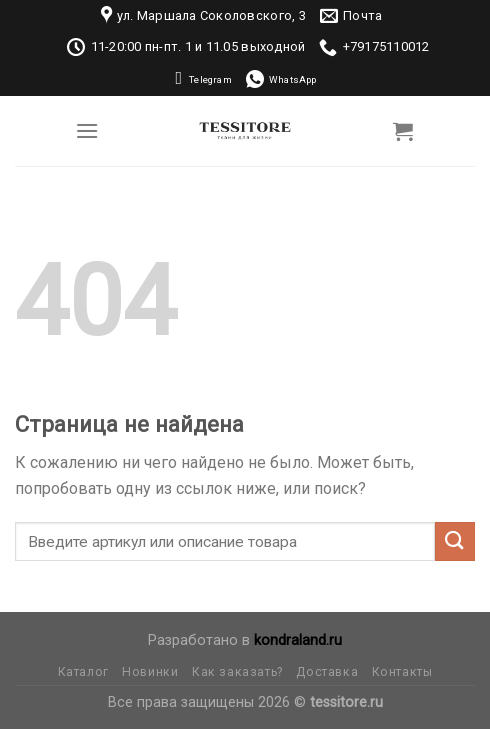  I want to click on Как заказать?, so click(237, 672).